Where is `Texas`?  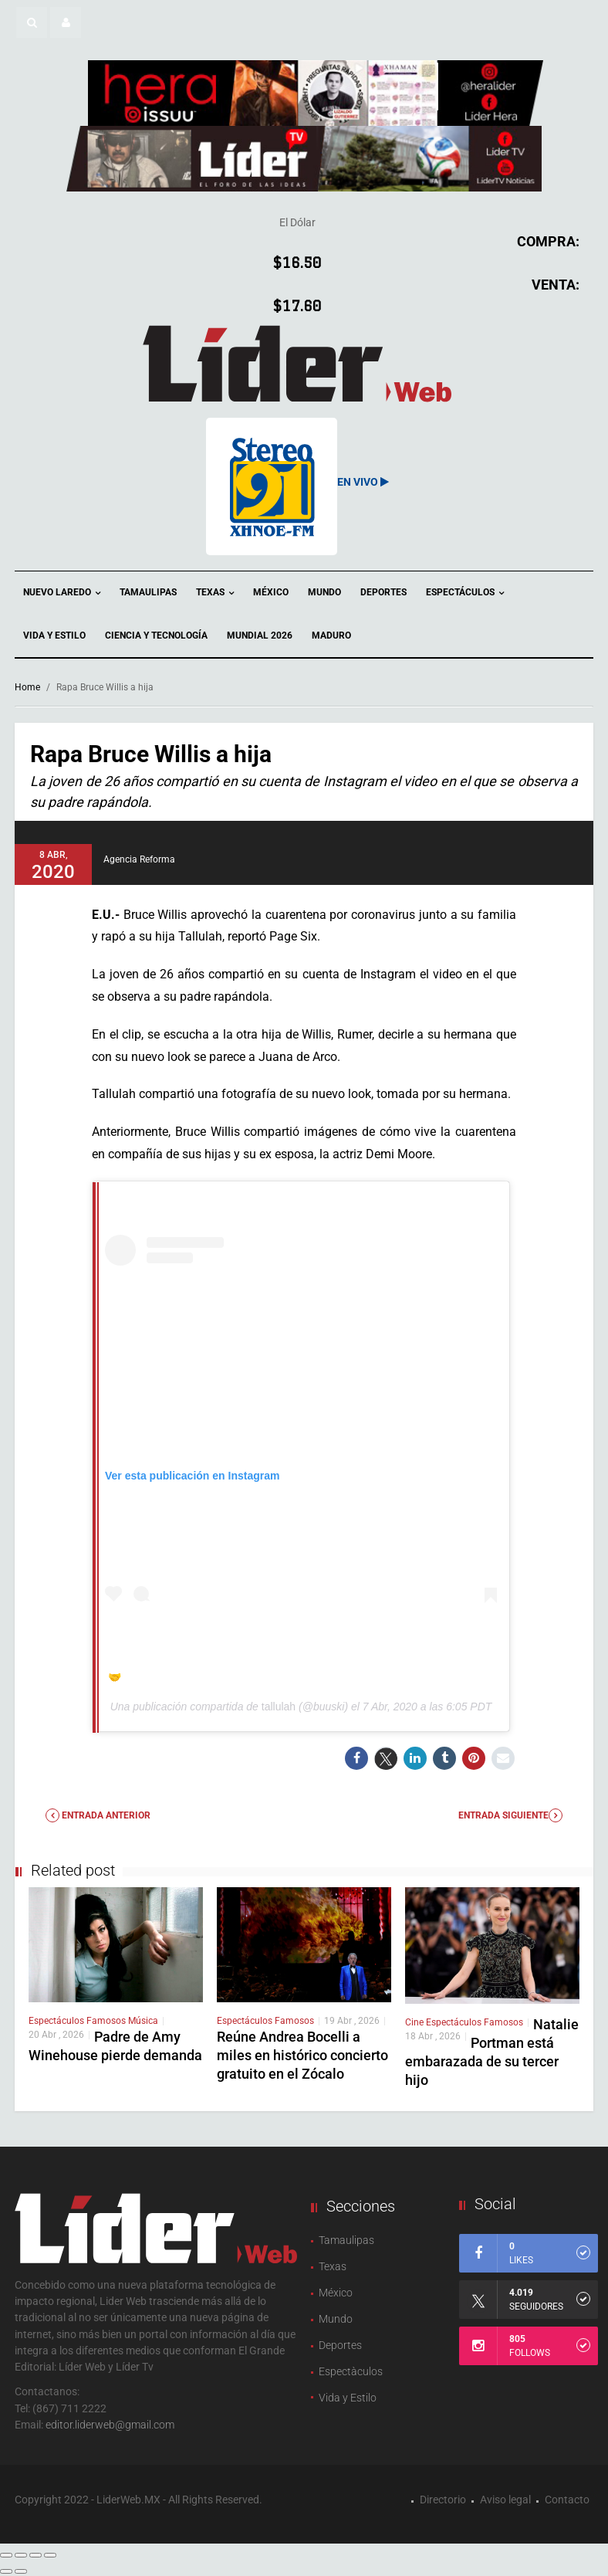
Texas is located at coordinates (215, 593).